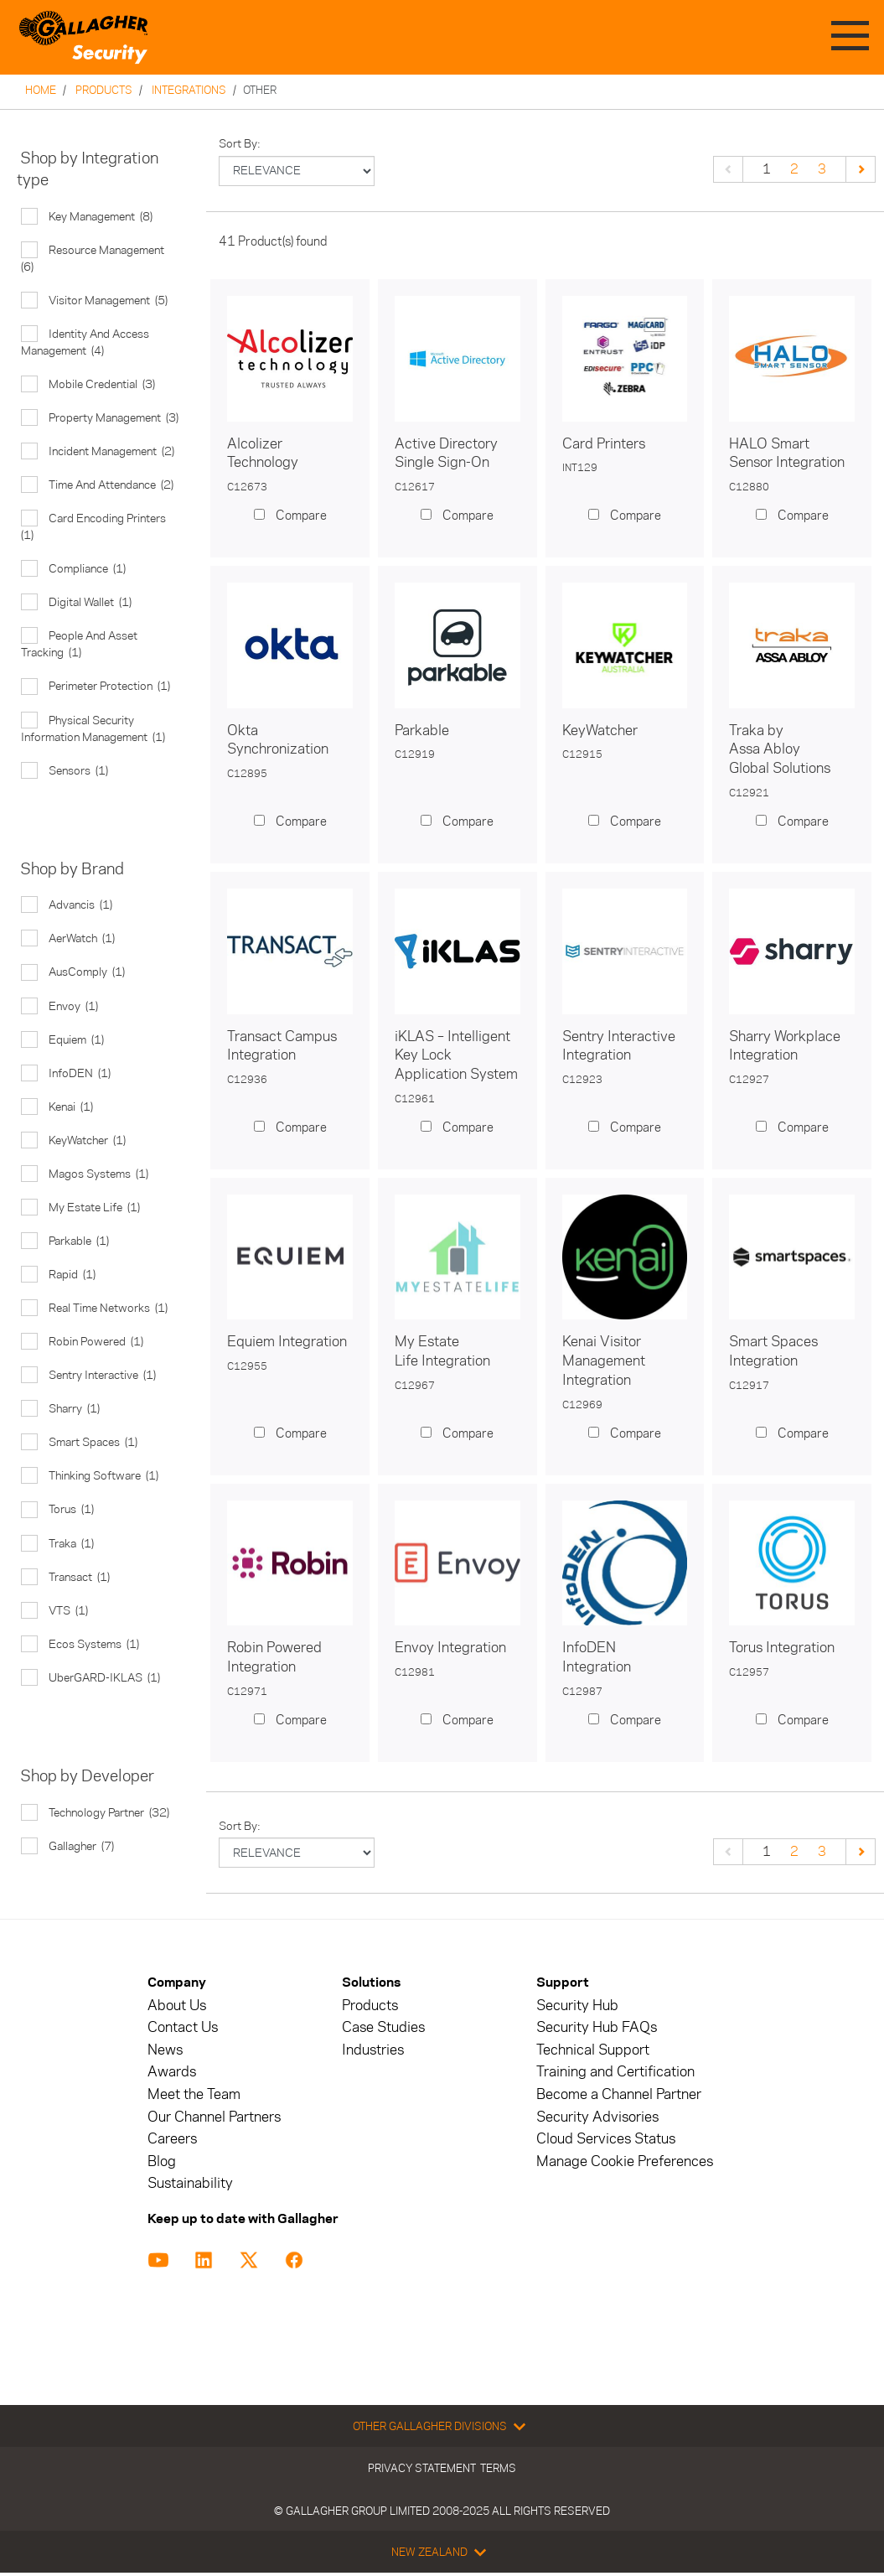 The height and width of the screenshot is (2576, 884). What do you see at coordinates (624, 2161) in the screenshot?
I see `Manage Cookie Preferences` at bounding box center [624, 2161].